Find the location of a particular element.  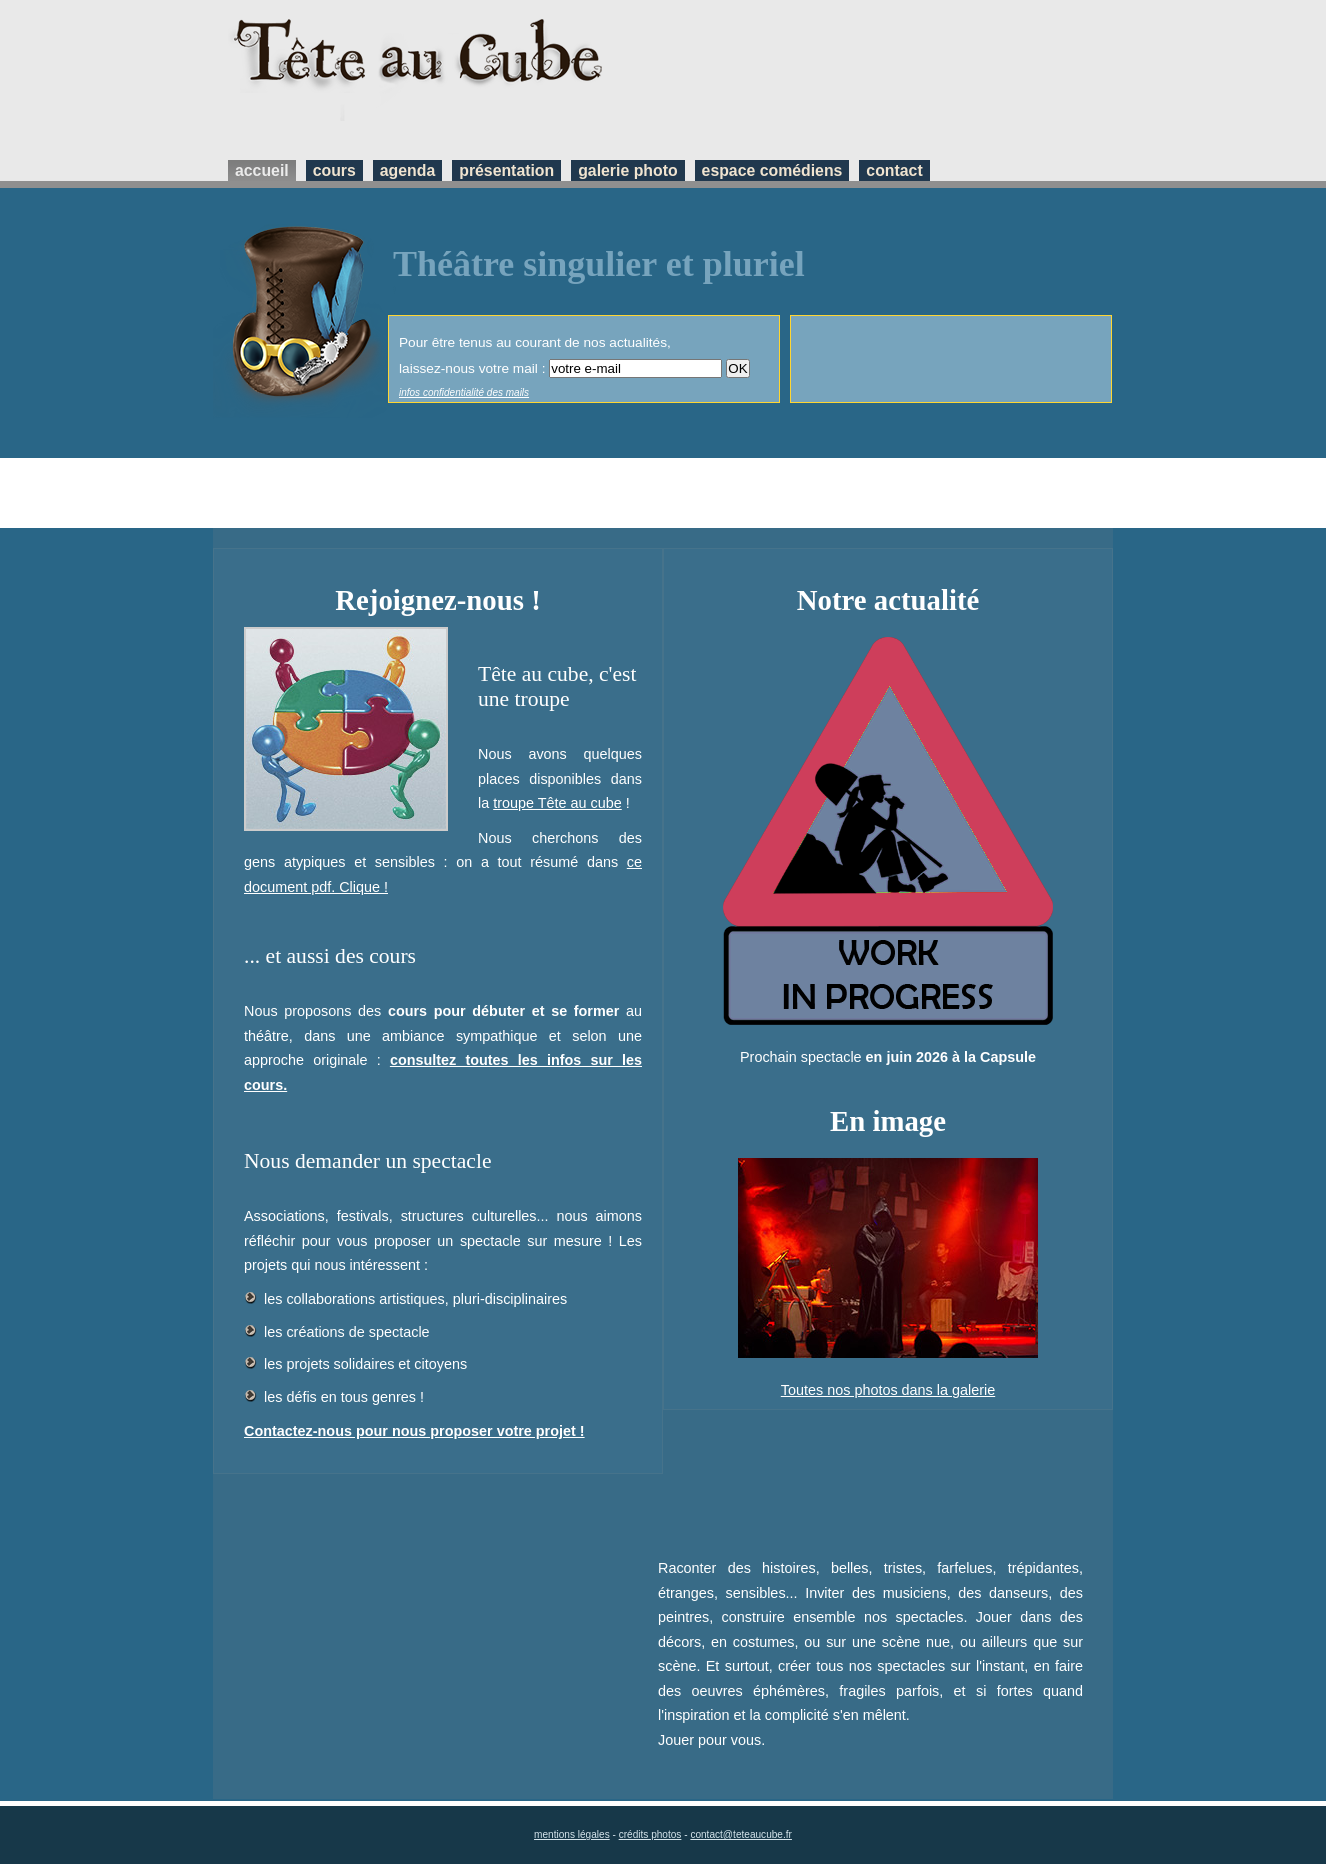

crédits photos is located at coordinates (650, 1834).